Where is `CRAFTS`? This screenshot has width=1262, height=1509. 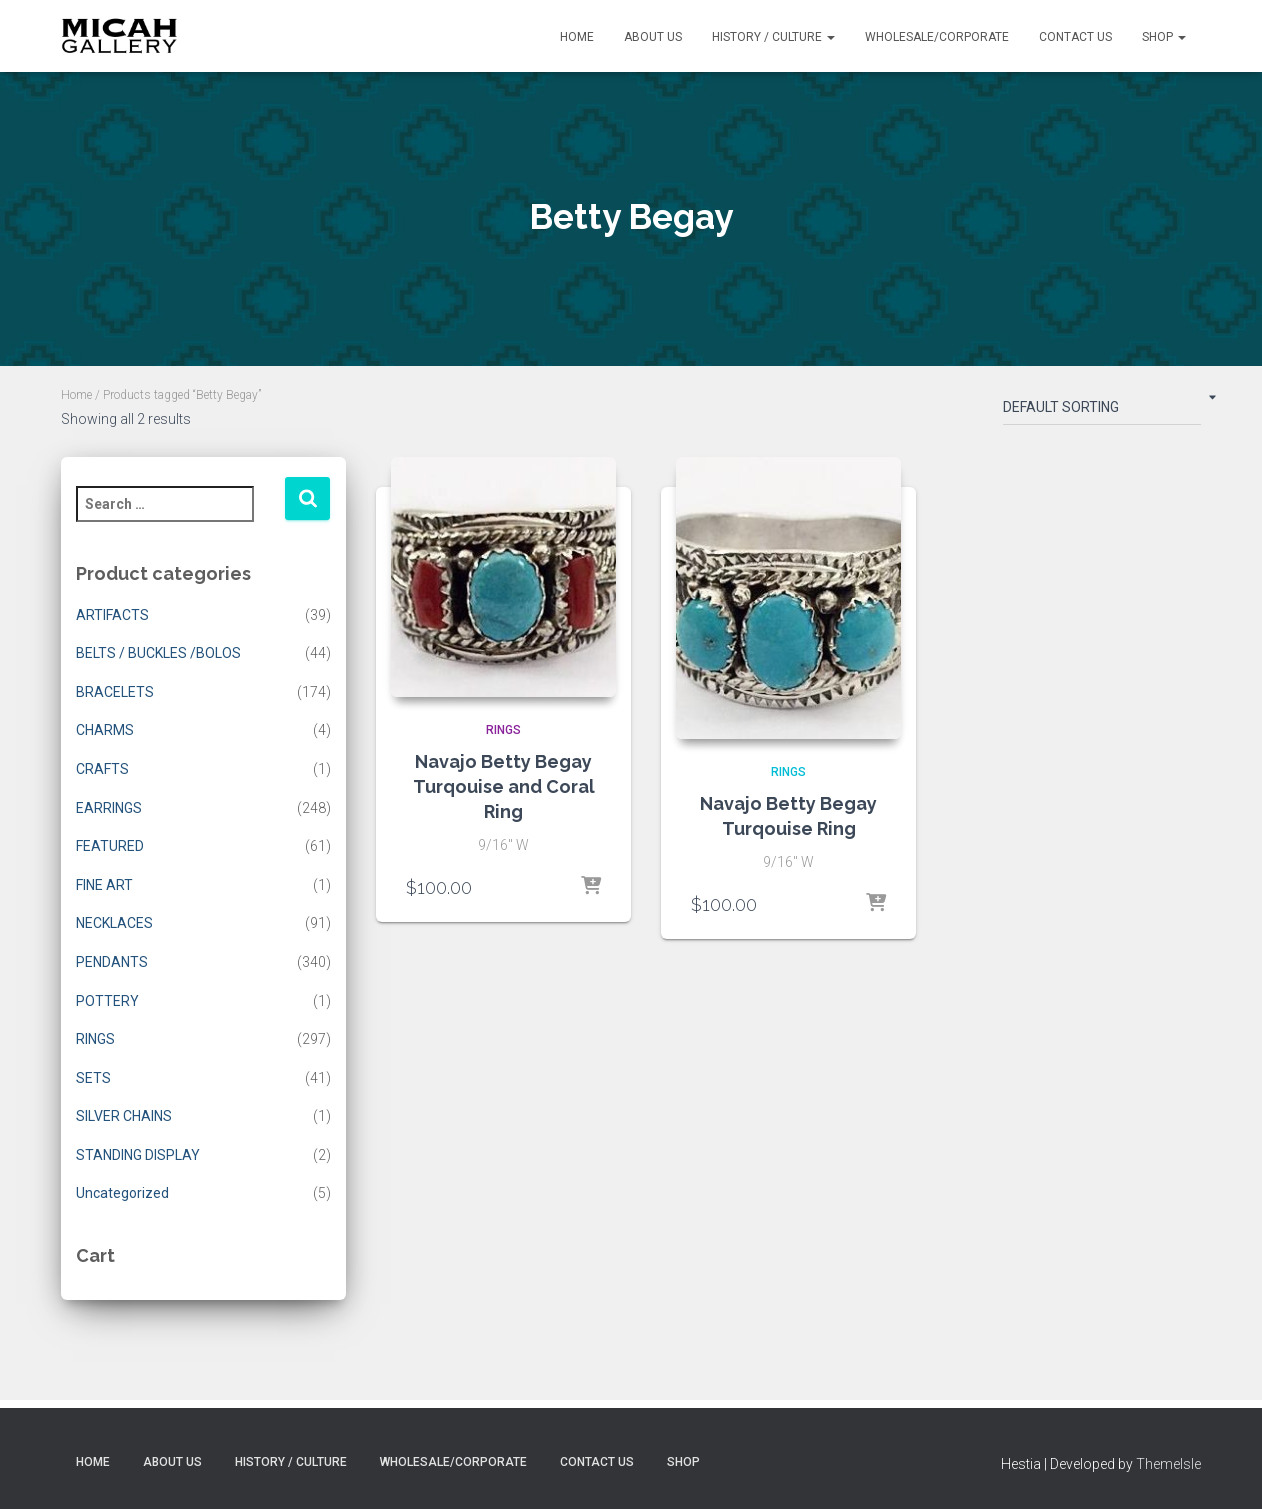
CRAFTS is located at coordinates (102, 769).